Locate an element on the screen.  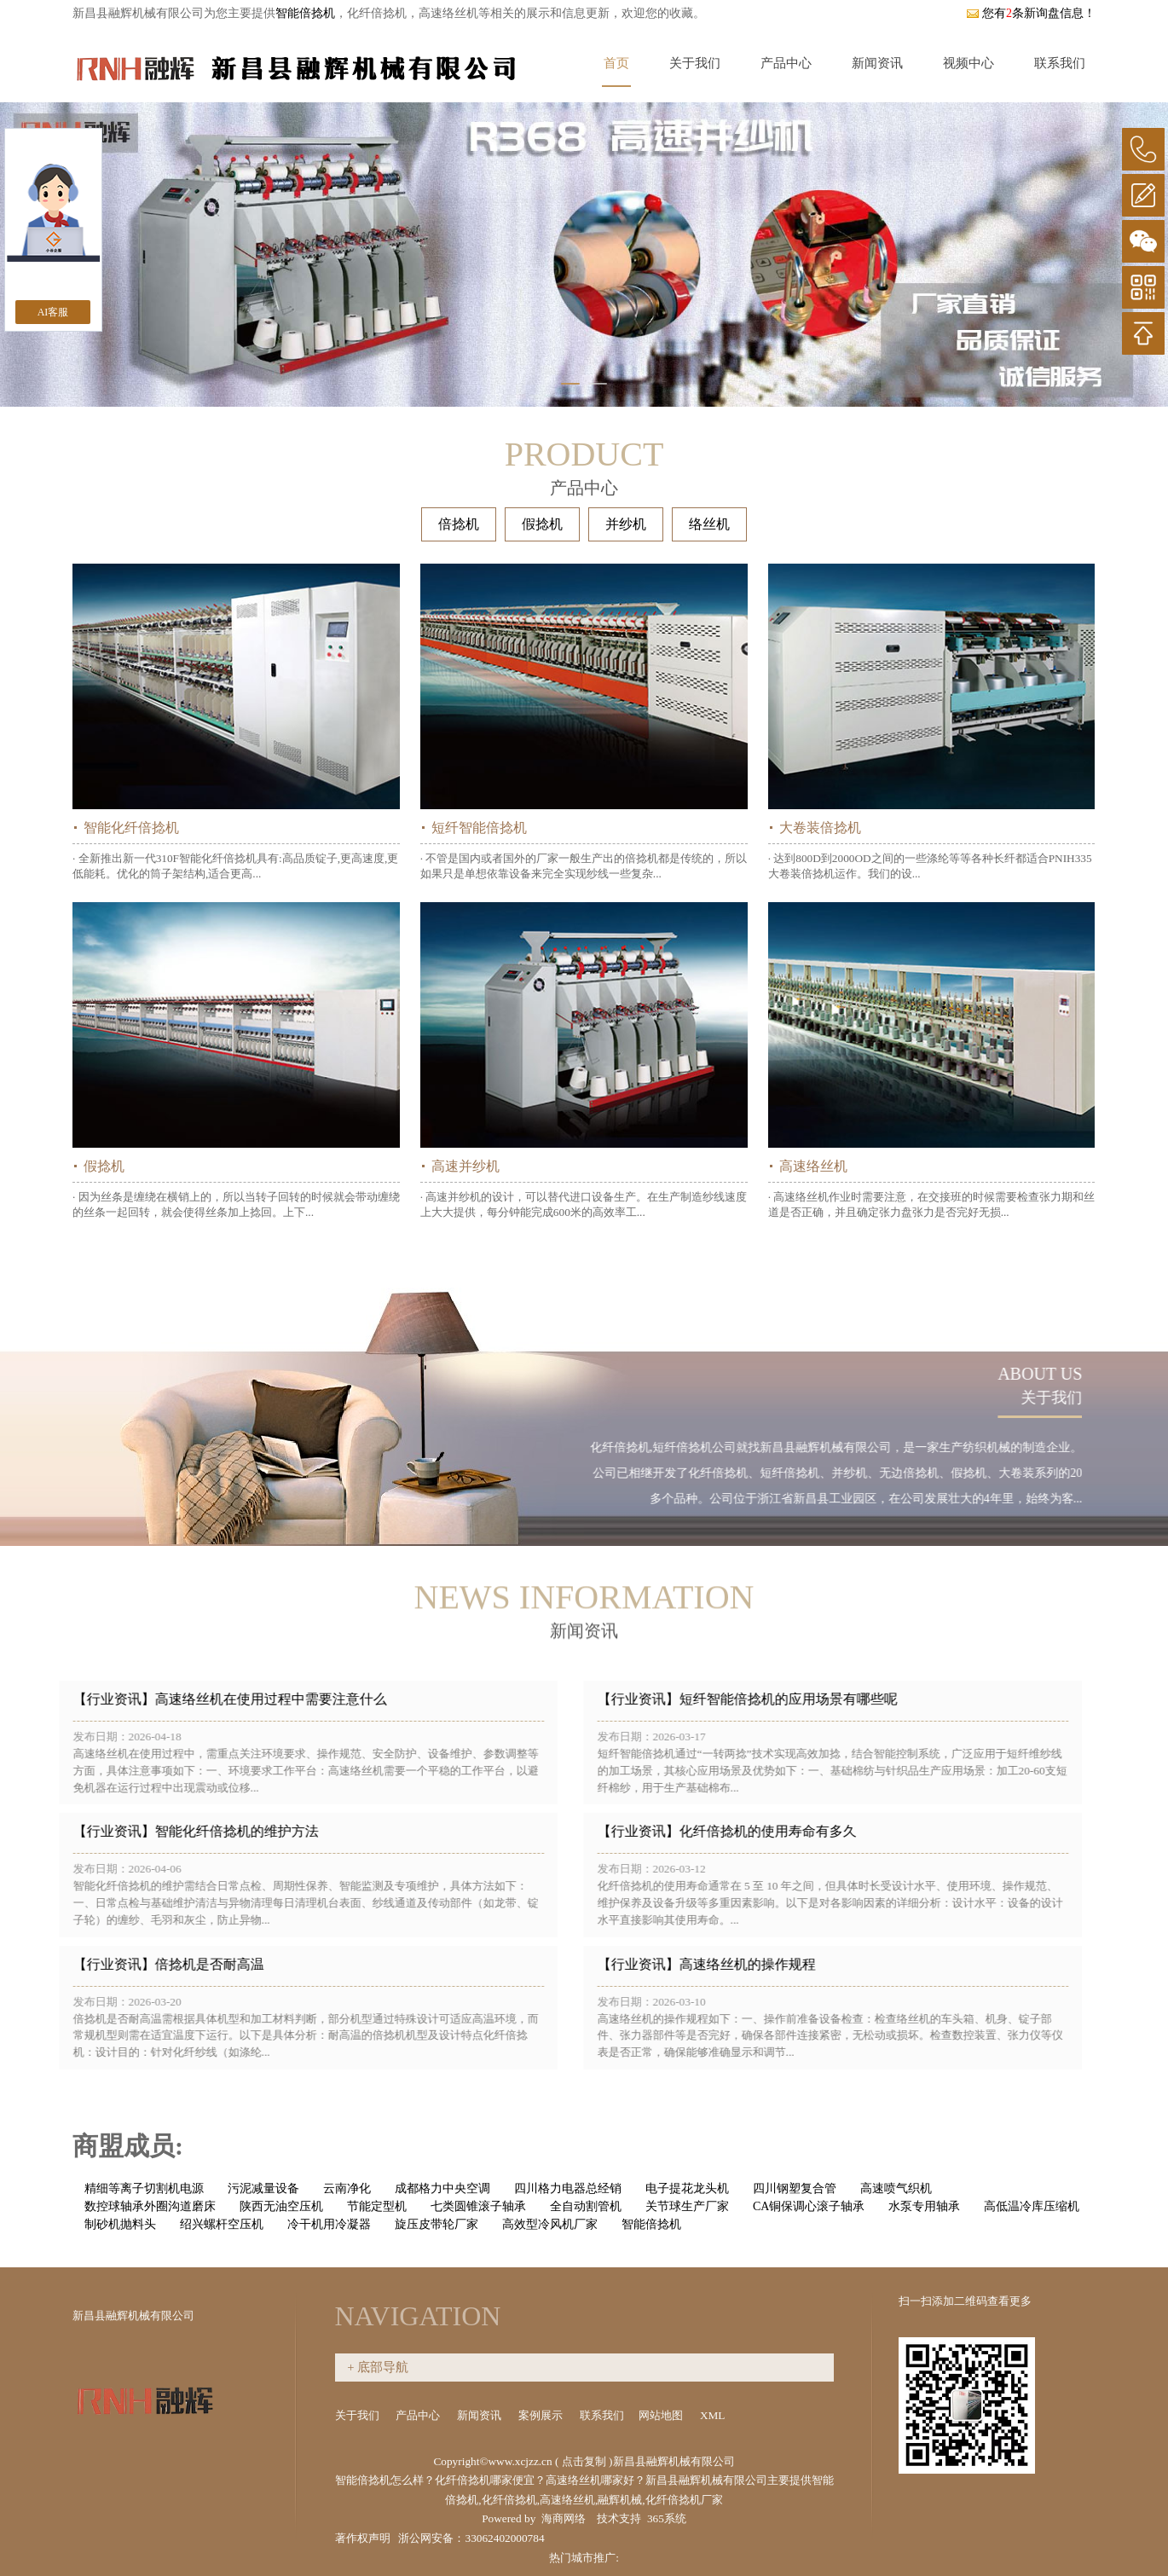
污泥减量设备 is located at coordinates (263, 2188).